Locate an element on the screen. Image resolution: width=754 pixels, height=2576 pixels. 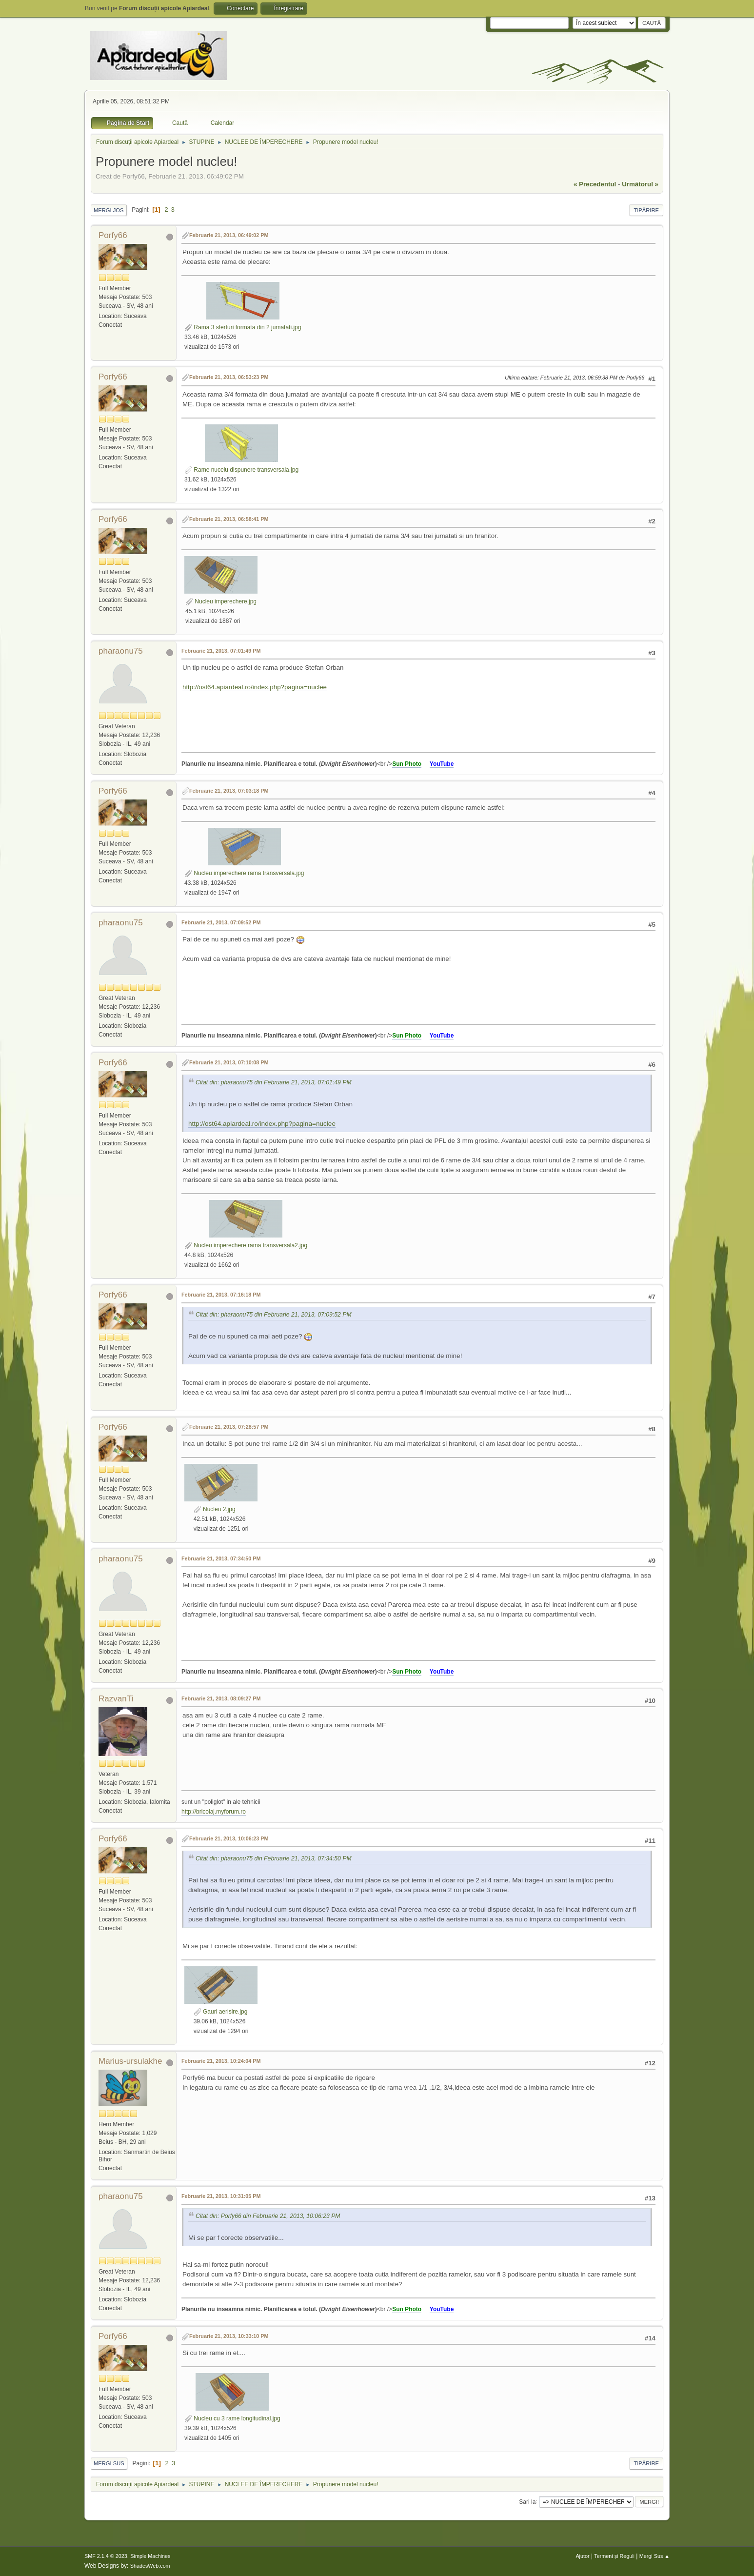
Februarie 21, 2013, 06:53:23 PM is located at coordinates (228, 377).